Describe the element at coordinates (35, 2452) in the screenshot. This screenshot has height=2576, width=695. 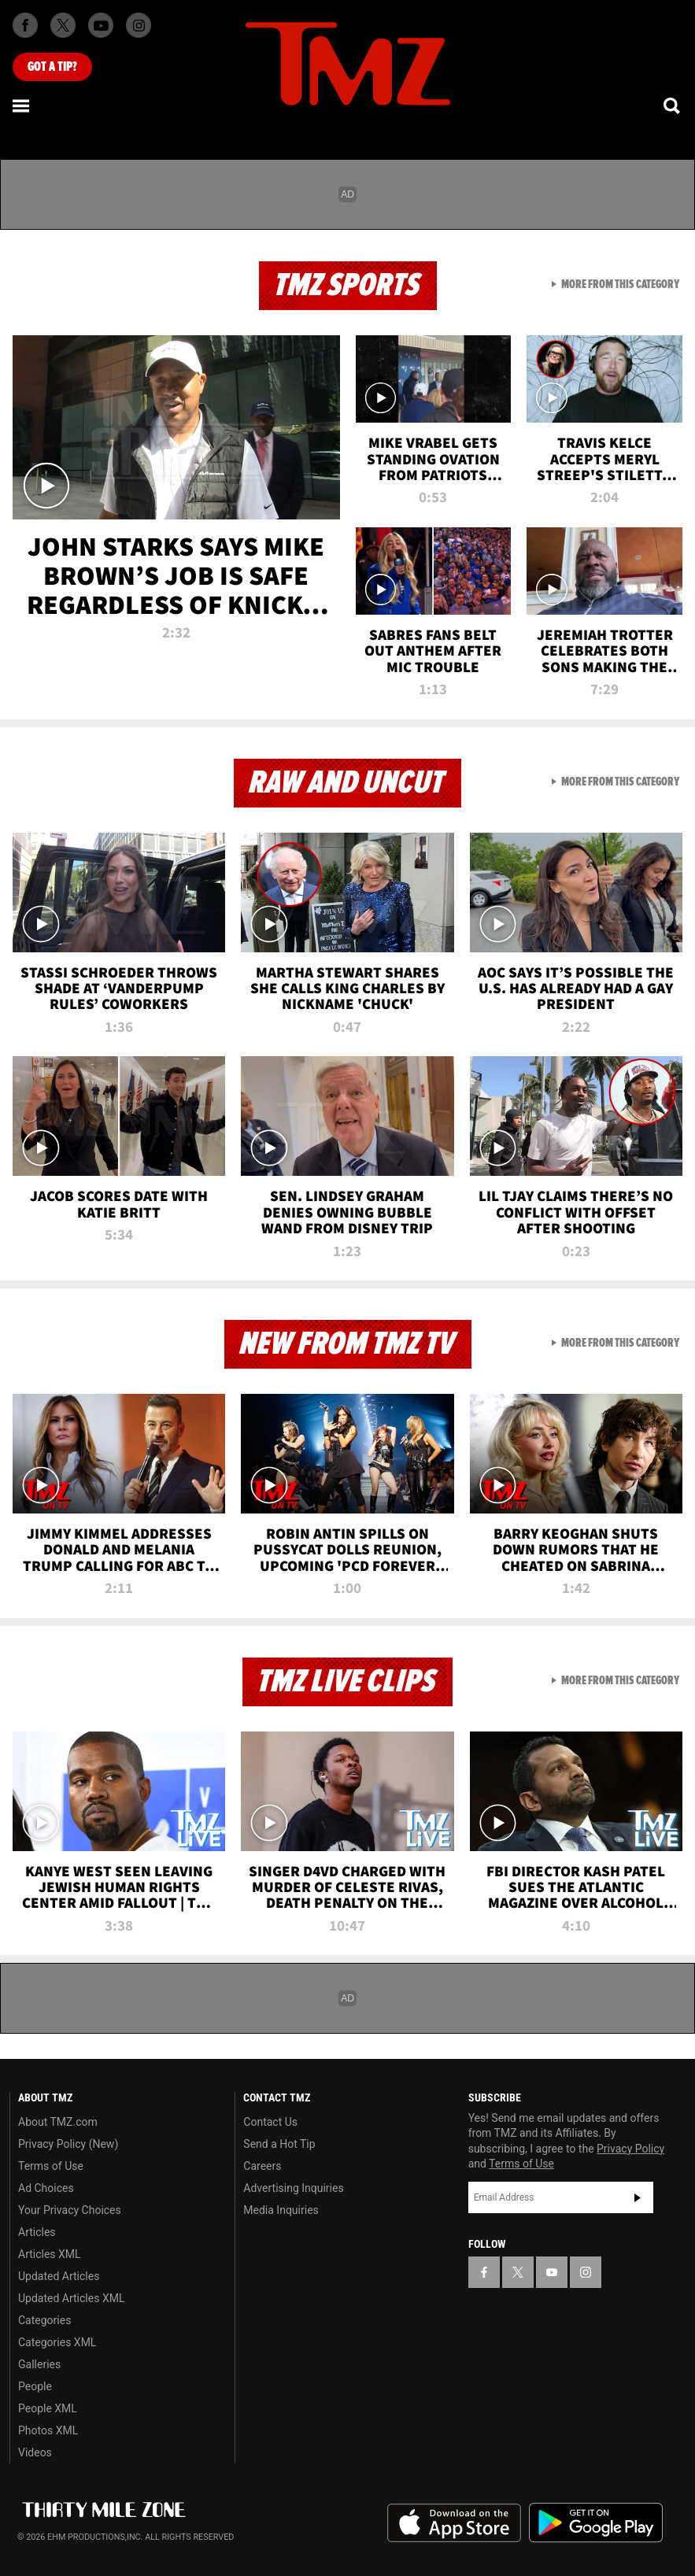
I see `Videos` at that location.